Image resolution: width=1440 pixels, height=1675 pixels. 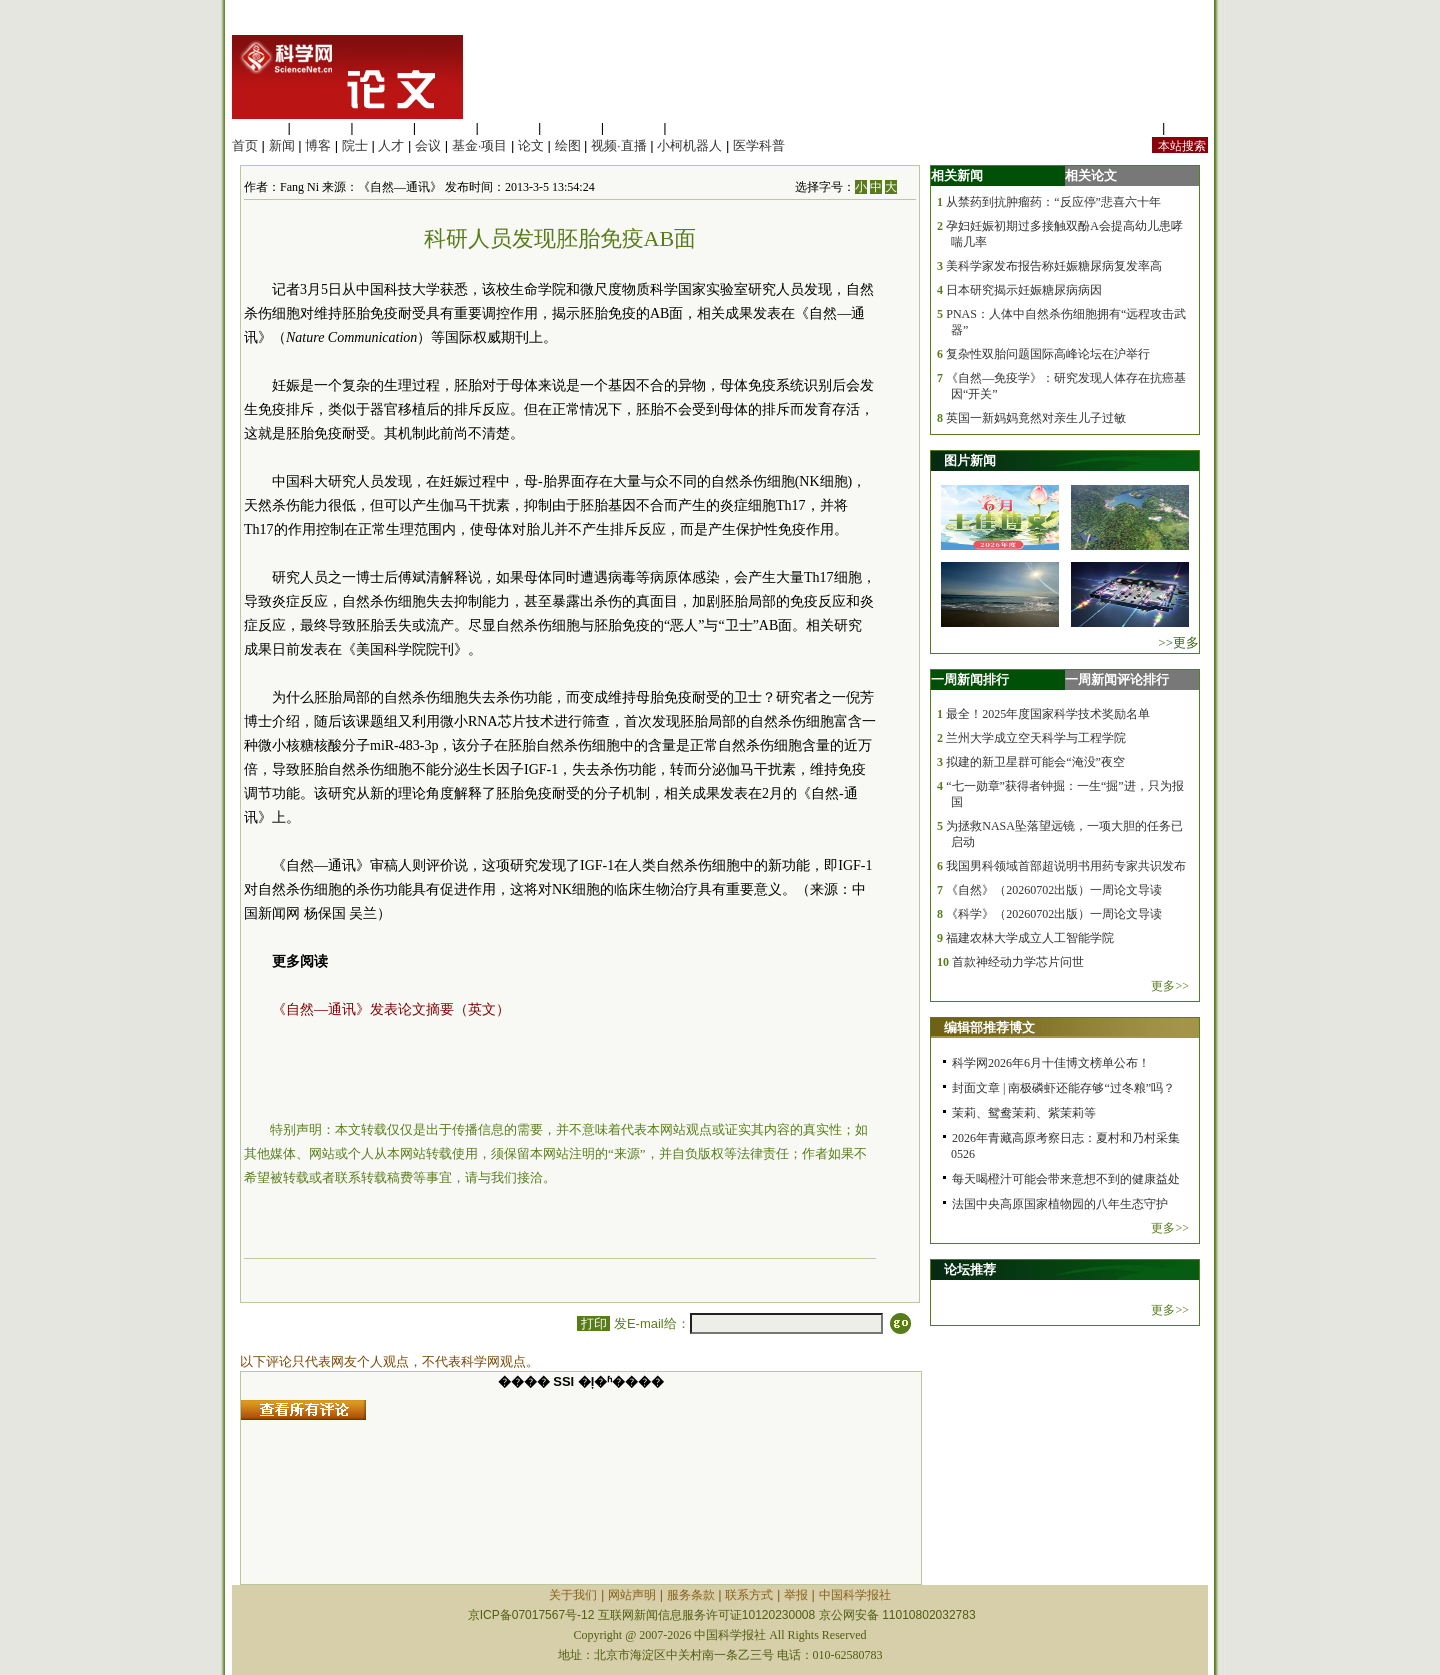 What do you see at coordinates (1024, 290) in the screenshot?
I see `日本研究揭示妊娠糖尿病病因` at bounding box center [1024, 290].